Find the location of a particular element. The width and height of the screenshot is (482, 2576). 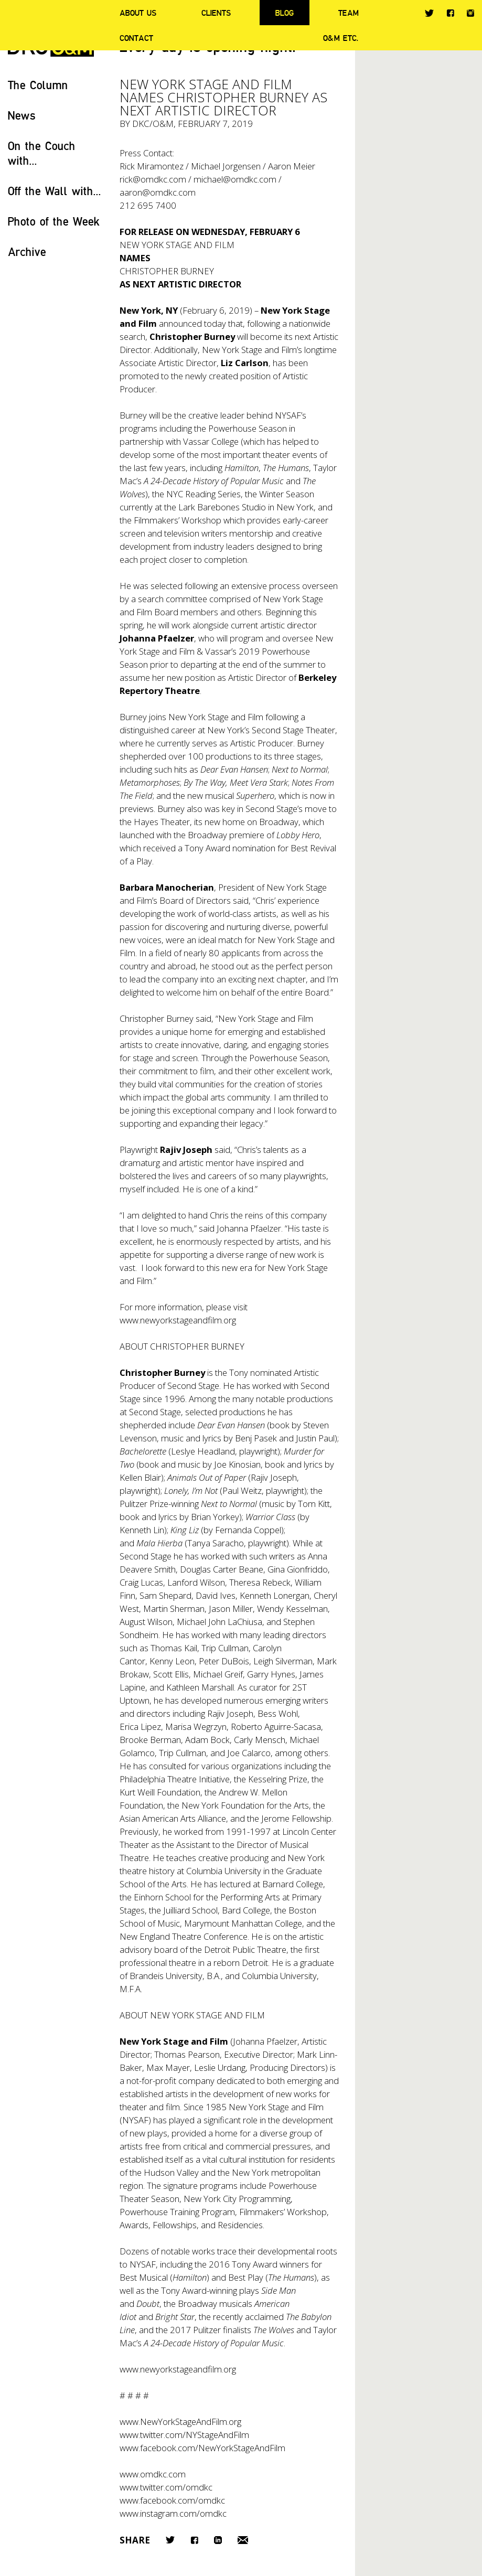

Photo of the Week is located at coordinates (54, 221).